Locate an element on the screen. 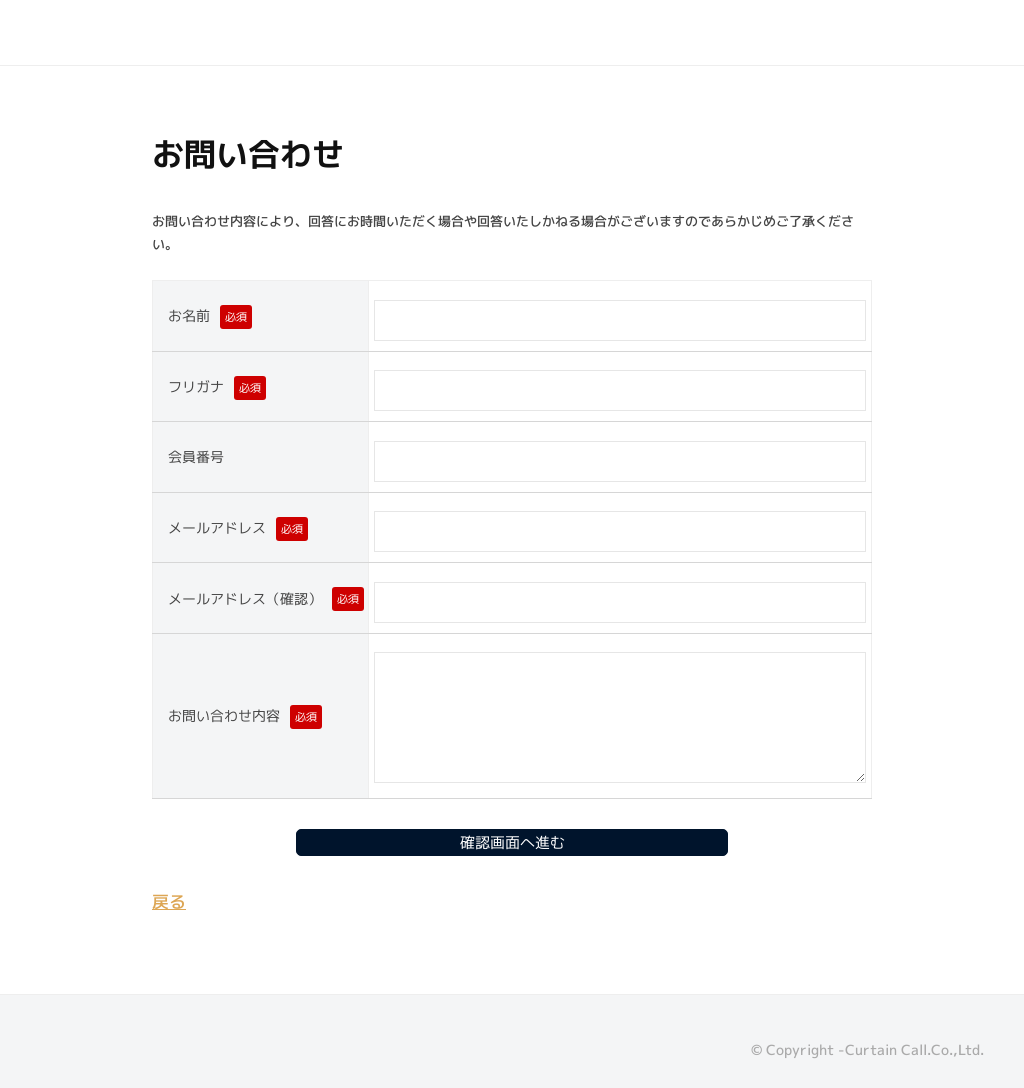 Image resolution: width=1024 pixels, height=1088 pixels. 戻る is located at coordinates (169, 901).